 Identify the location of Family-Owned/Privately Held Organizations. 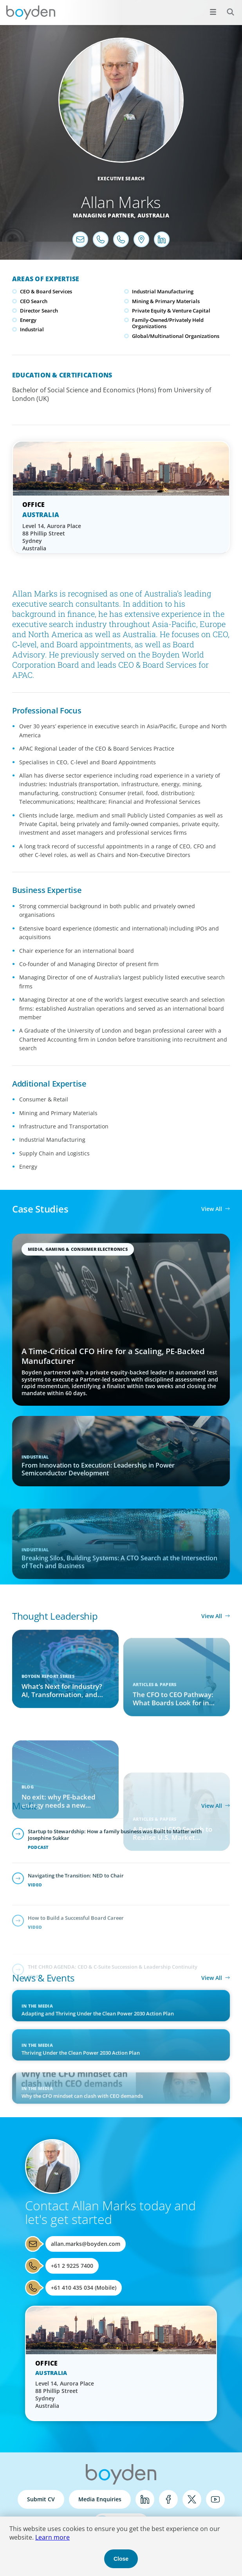
(168, 323).